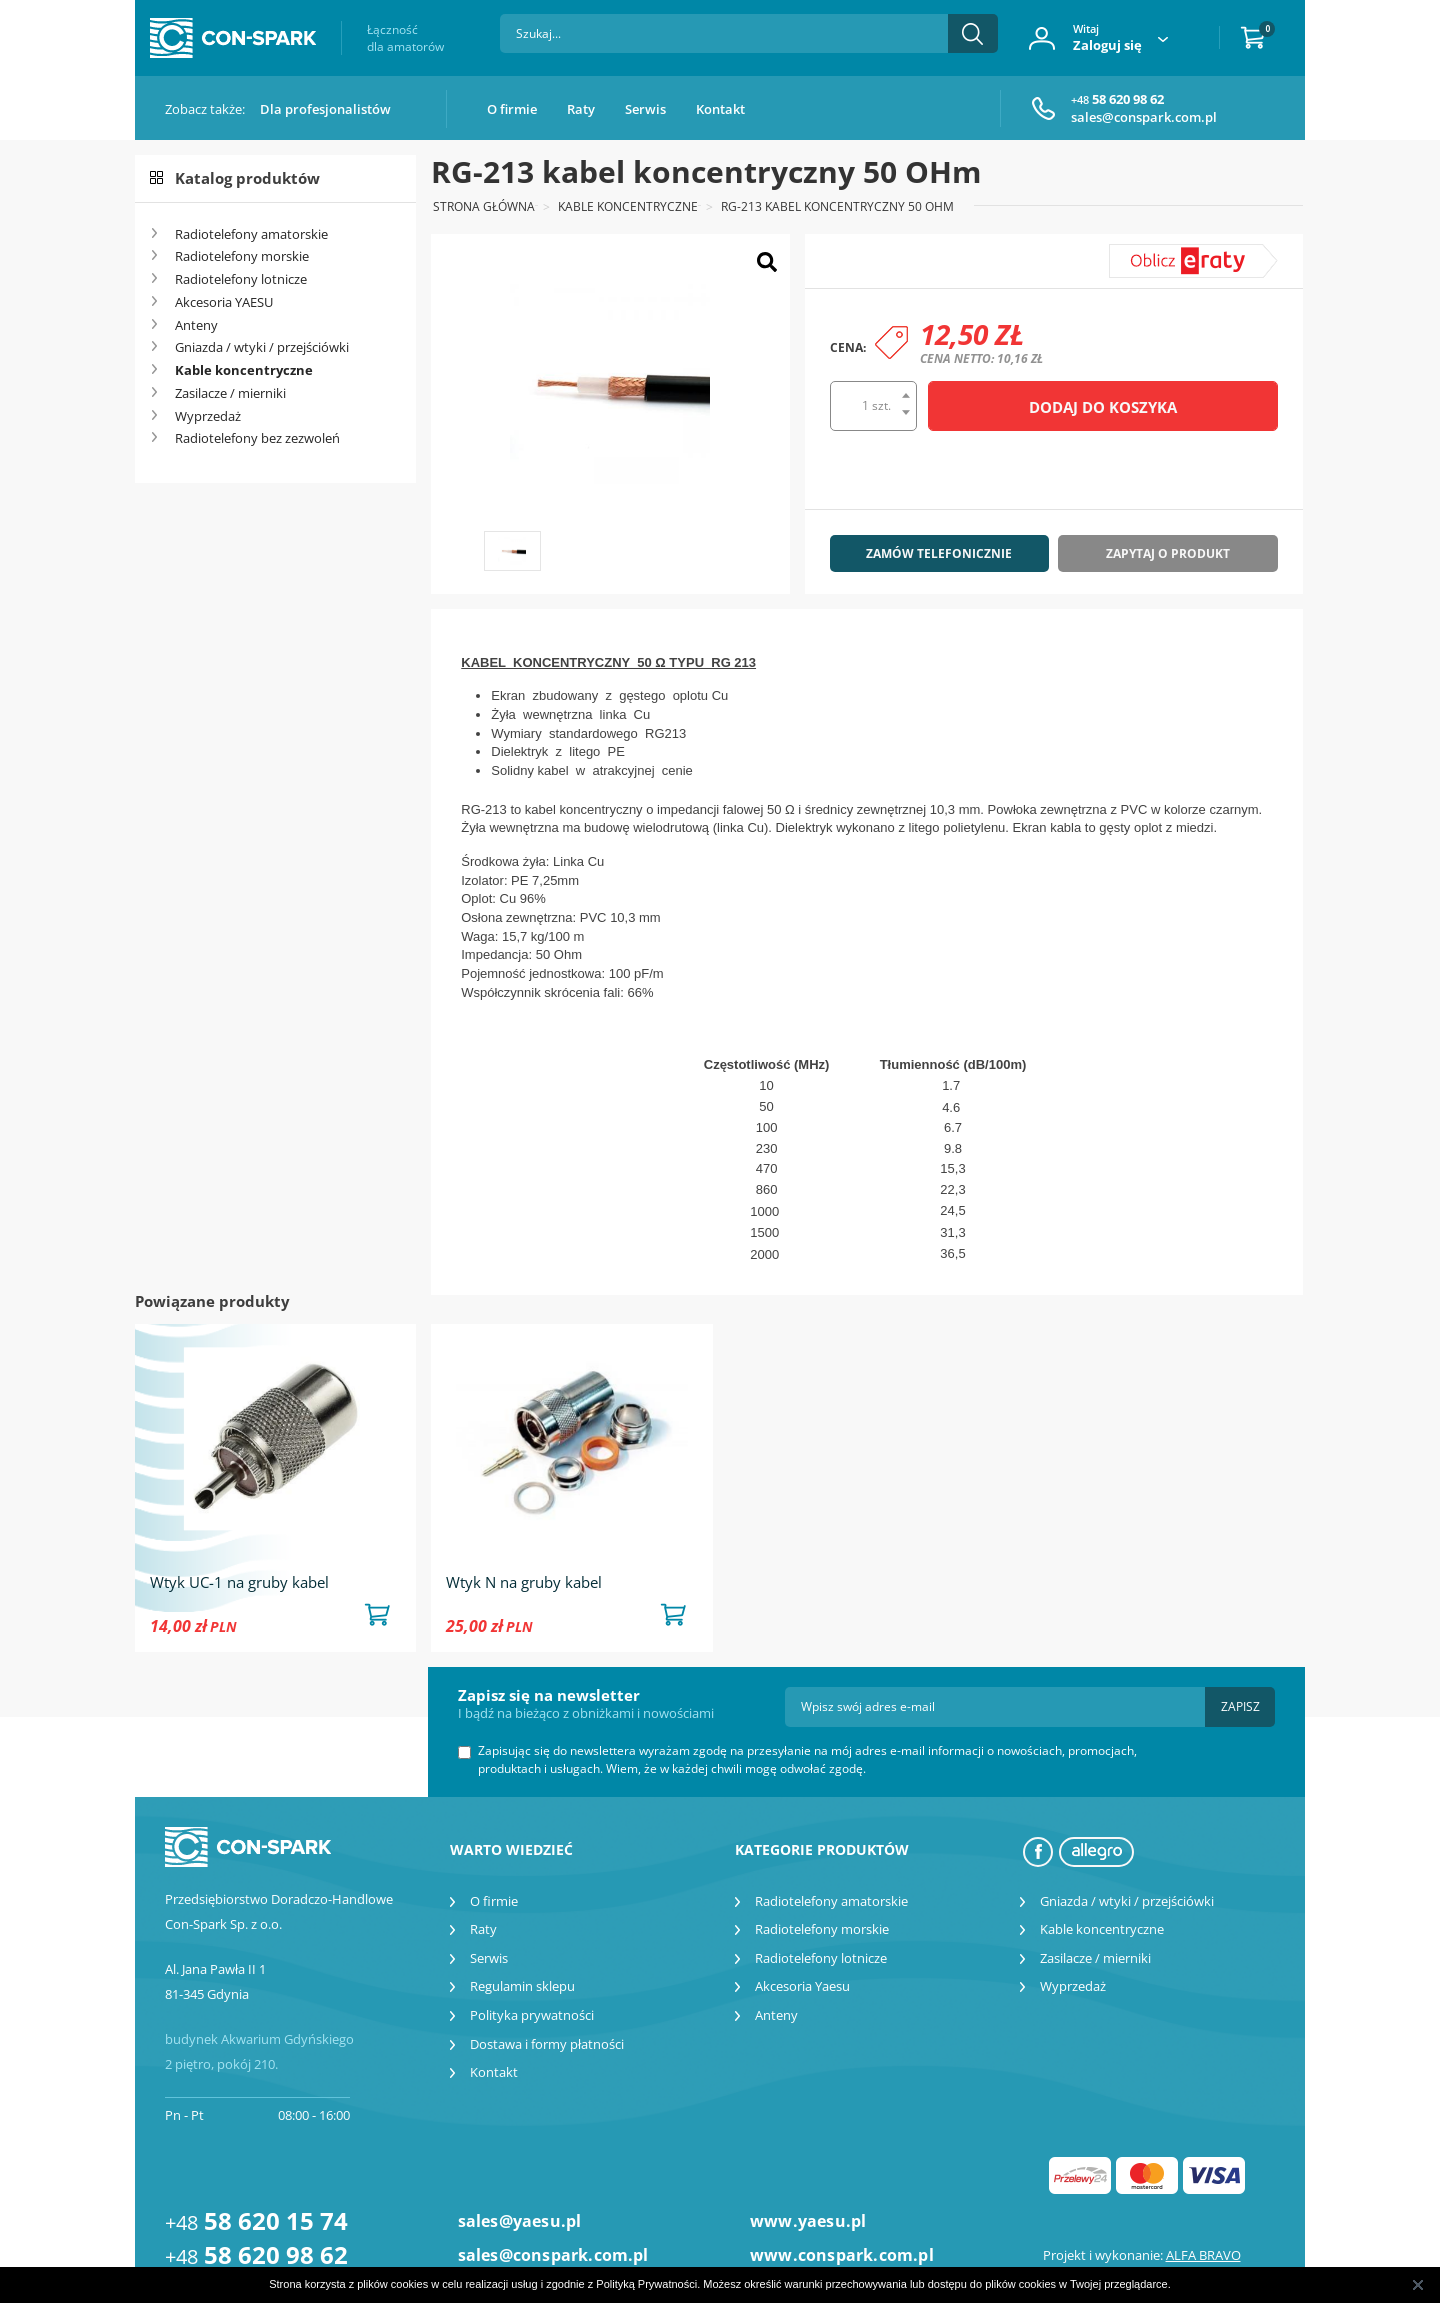 This screenshot has height=2303, width=1440. I want to click on symulator, so click(1154, 252).